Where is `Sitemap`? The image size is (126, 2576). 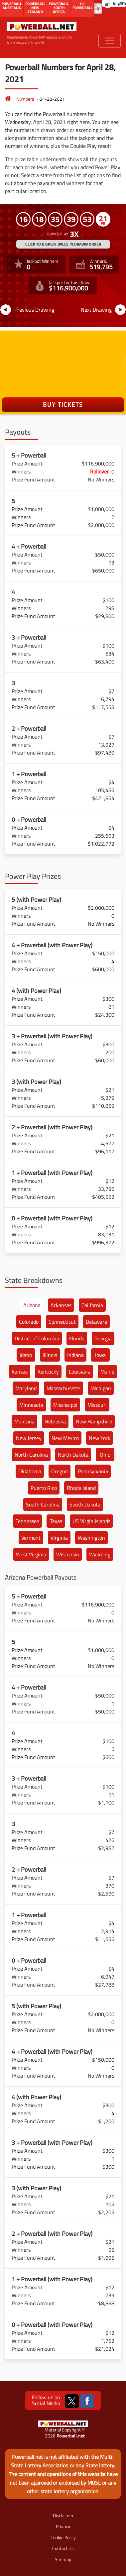
Sitemap is located at coordinates (63, 2559).